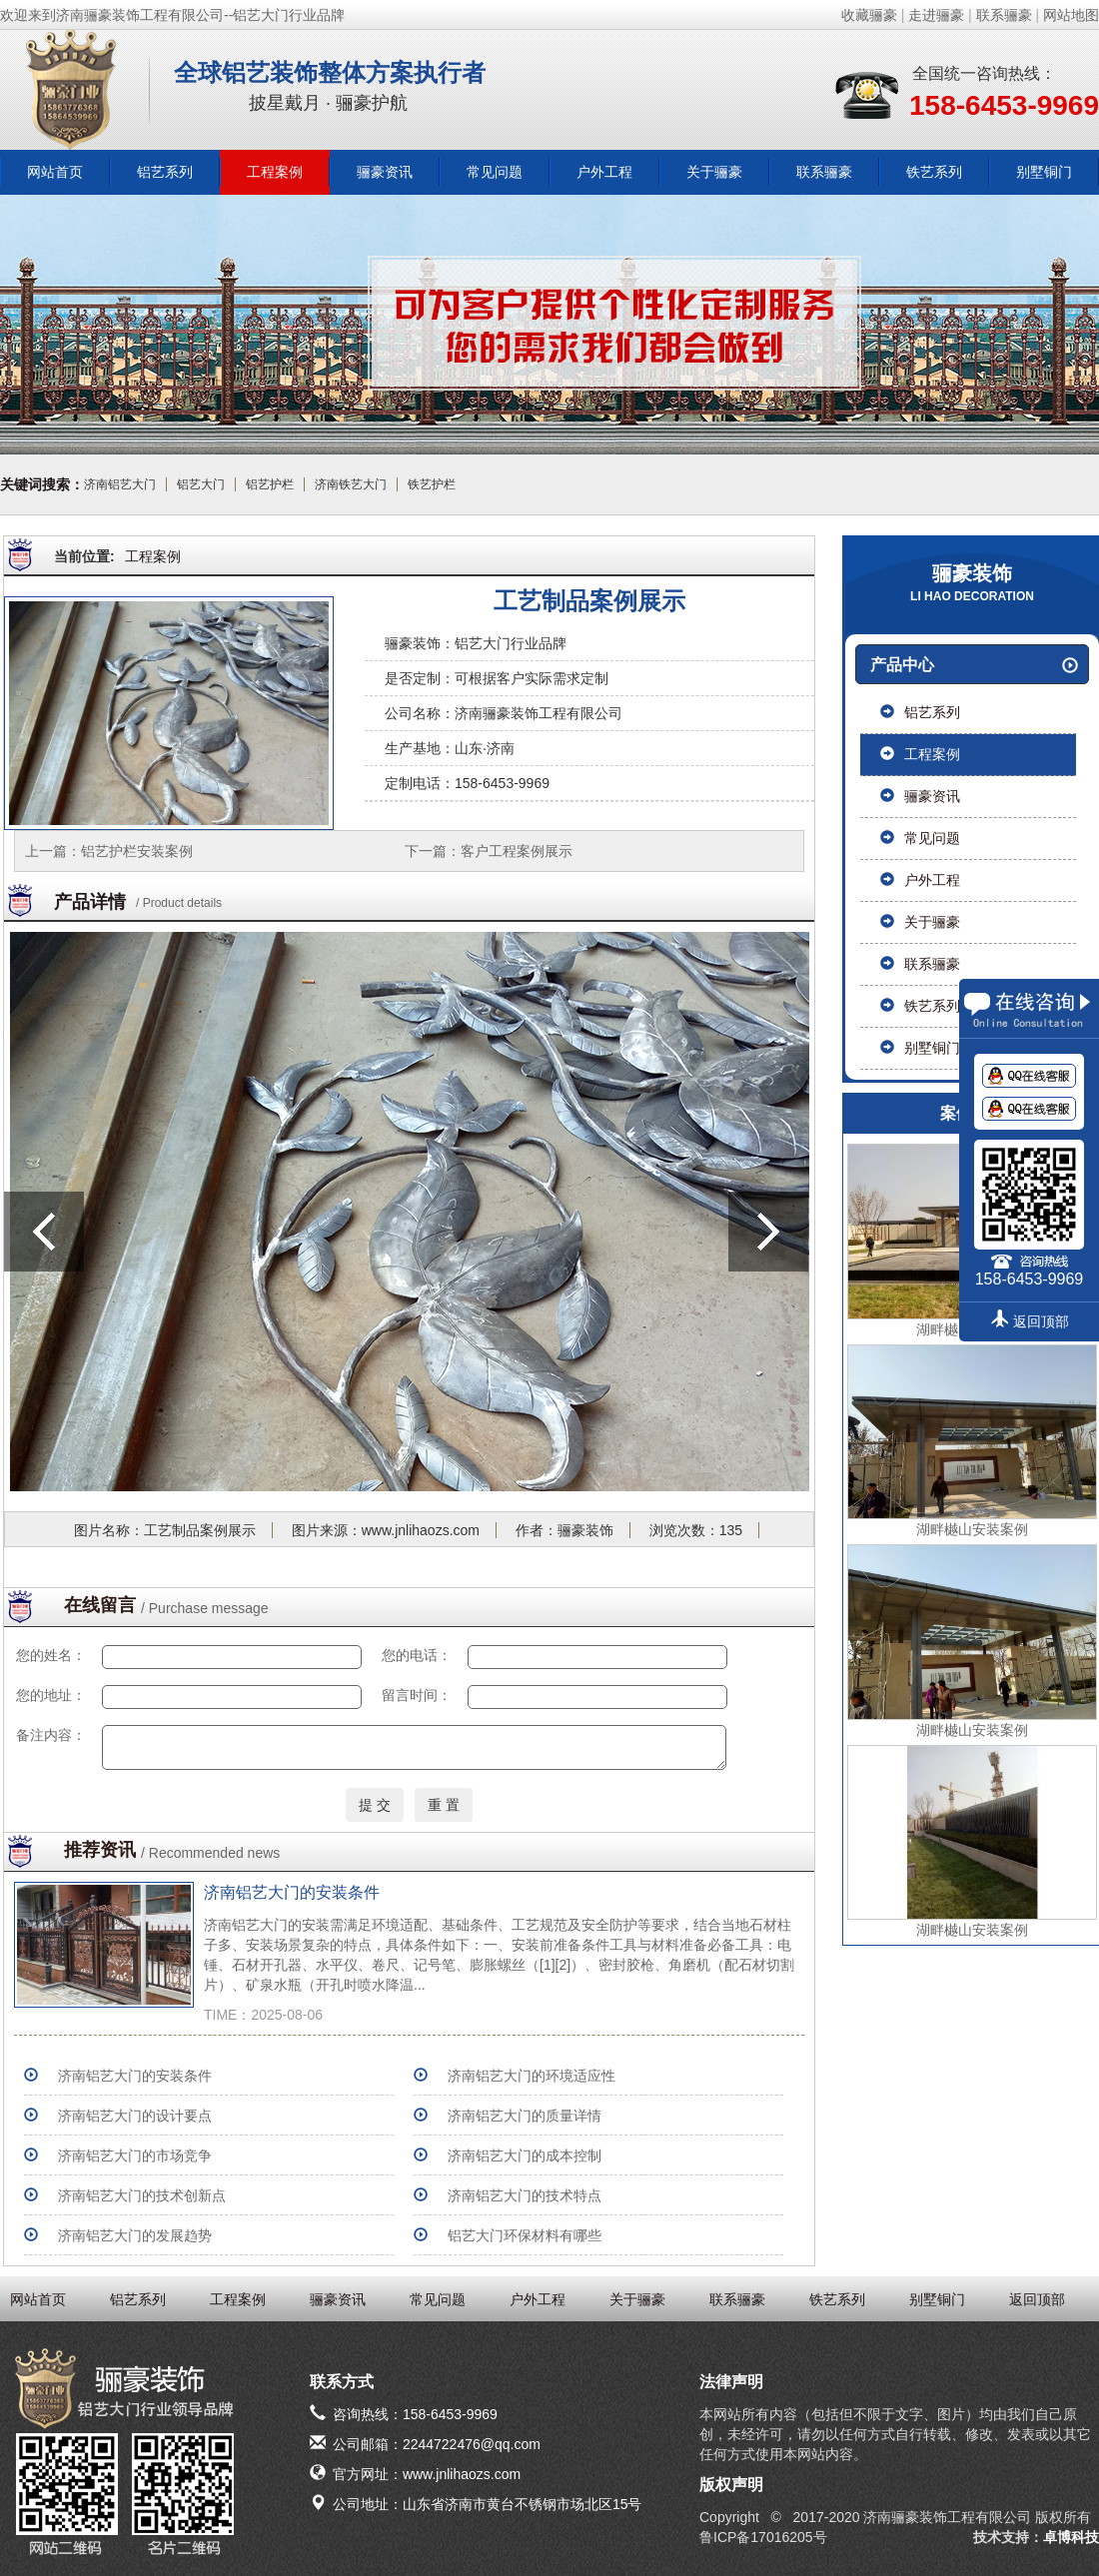 The width and height of the screenshot is (1099, 2576). Describe the element at coordinates (135, 2155) in the screenshot. I see `济南铝艺大门的市场竞争` at that location.